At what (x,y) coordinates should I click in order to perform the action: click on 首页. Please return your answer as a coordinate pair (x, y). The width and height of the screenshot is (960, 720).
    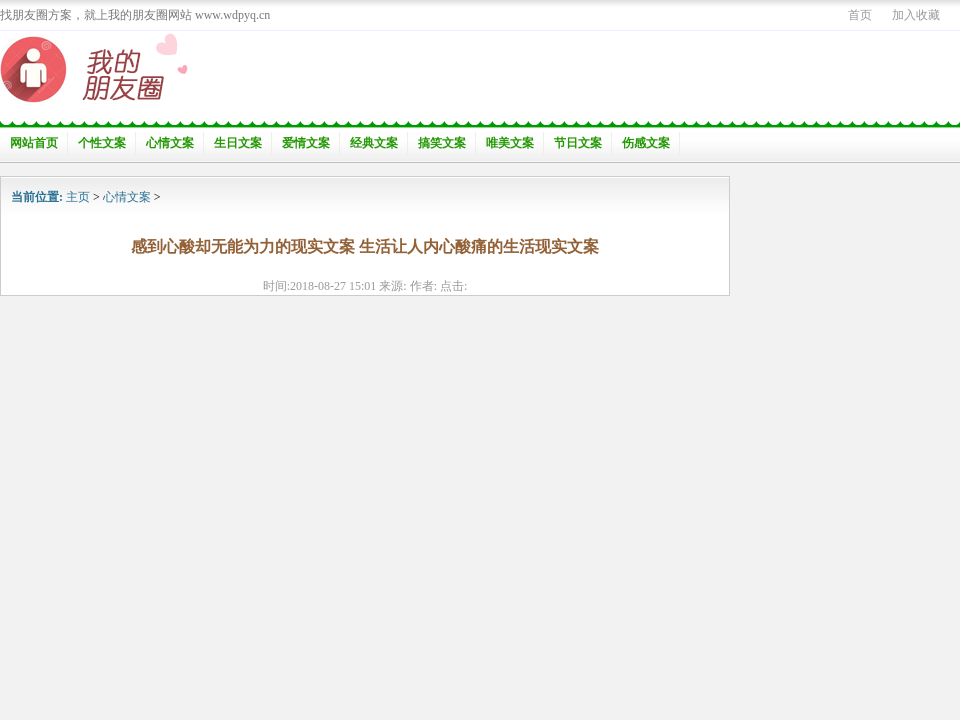
    Looking at the image, I should click on (860, 15).